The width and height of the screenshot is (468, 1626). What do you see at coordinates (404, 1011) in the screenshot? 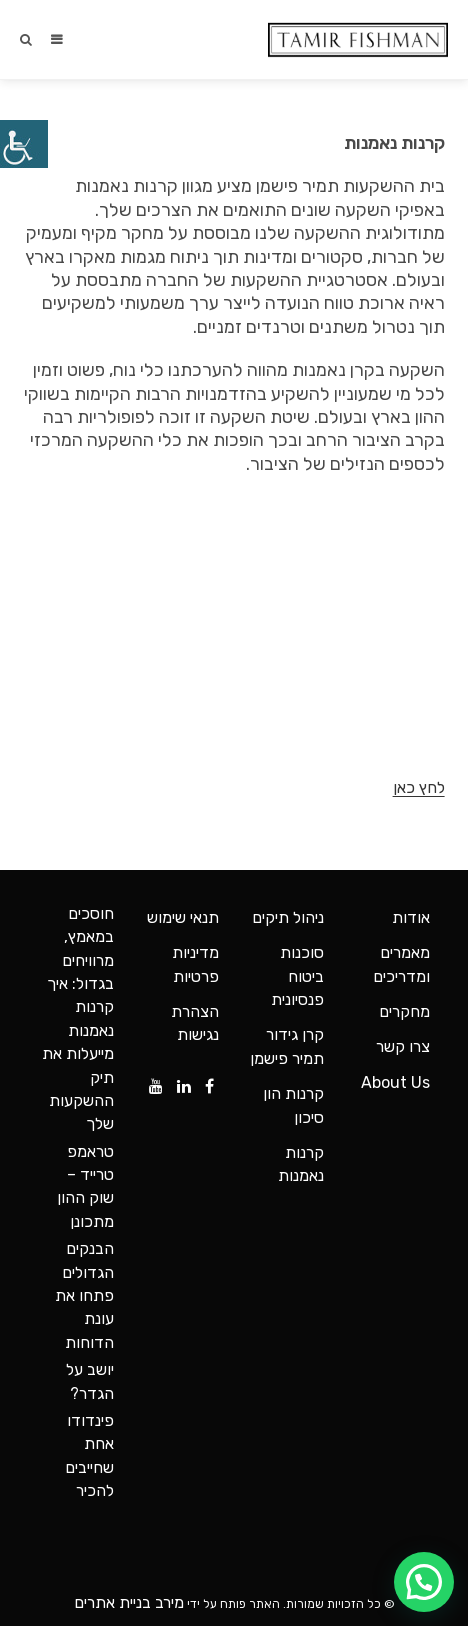
I see `מחקרים` at bounding box center [404, 1011].